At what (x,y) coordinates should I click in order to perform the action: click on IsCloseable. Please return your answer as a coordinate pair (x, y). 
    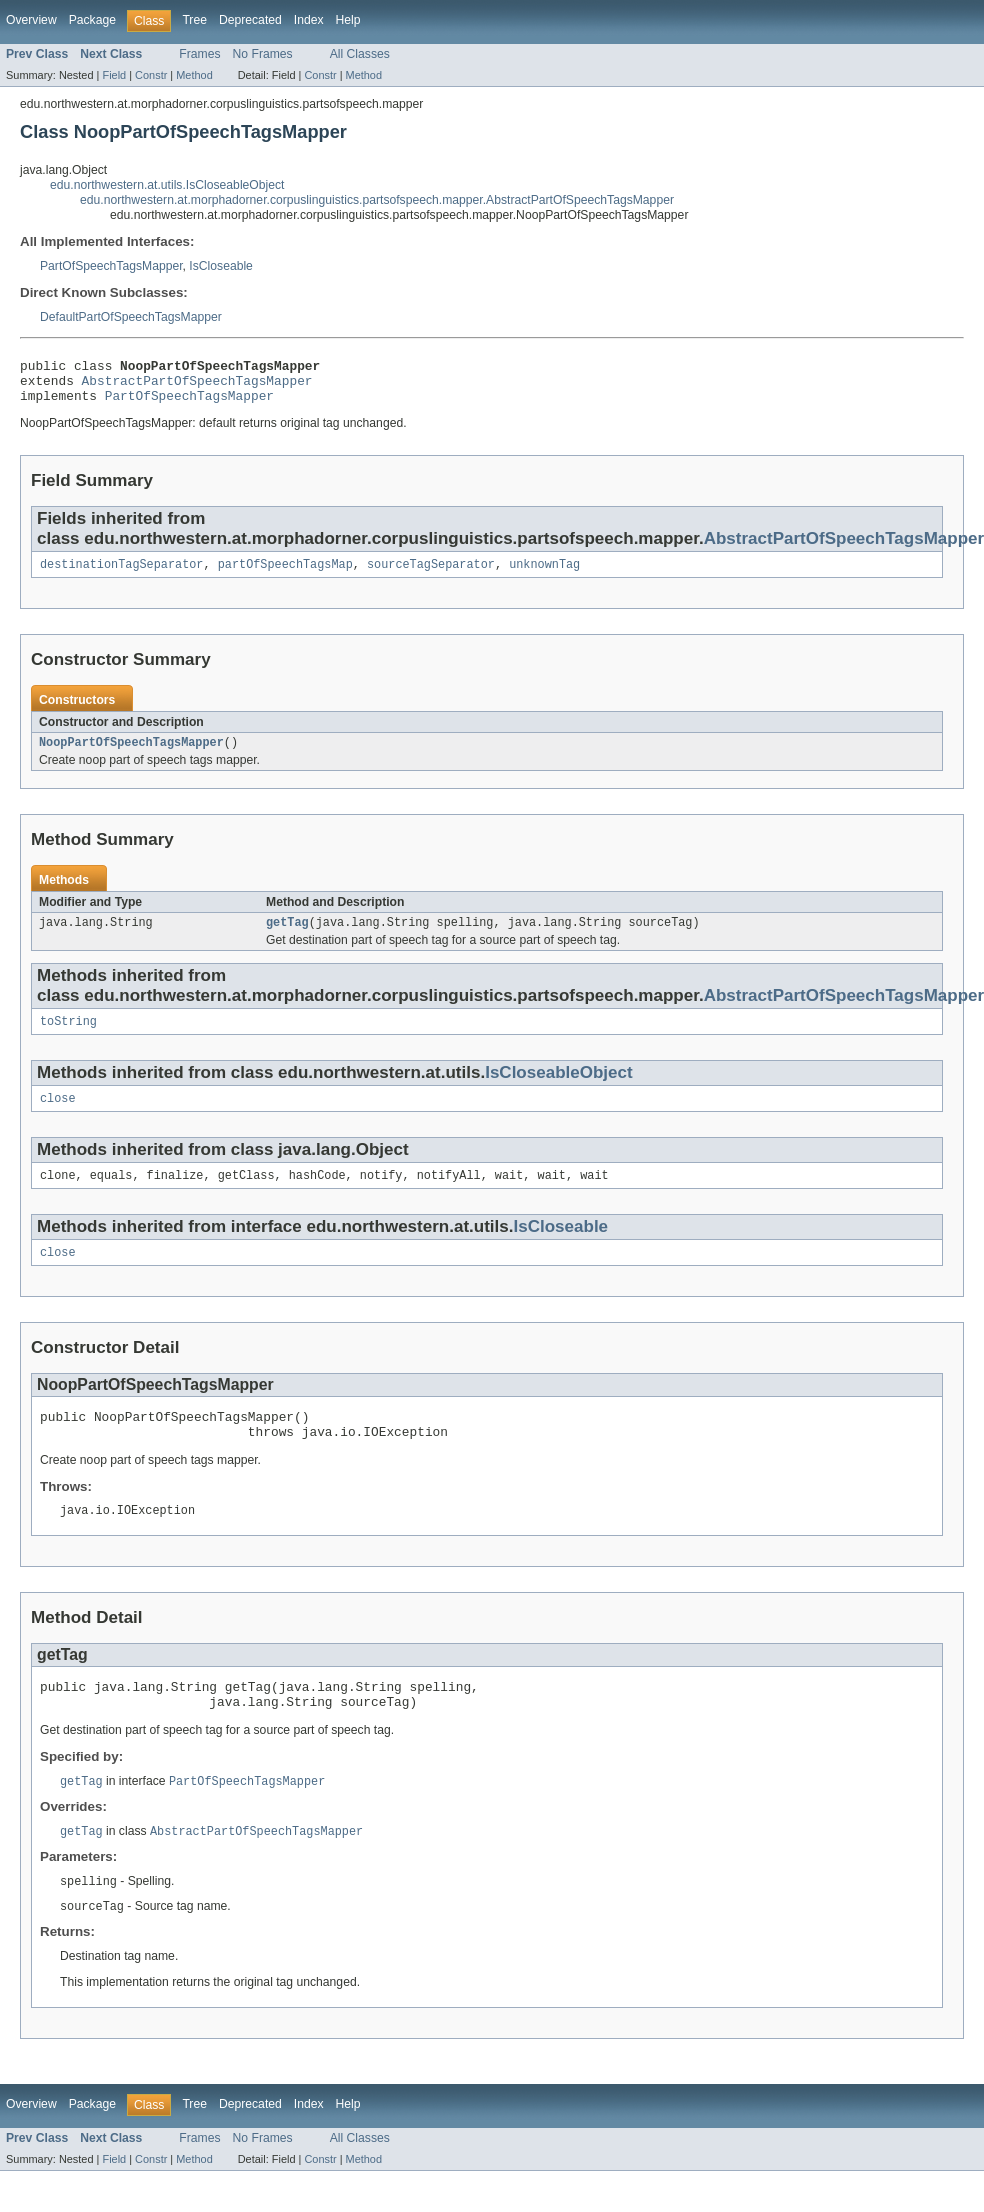
    Looking at the image, I should click on (221, 266).